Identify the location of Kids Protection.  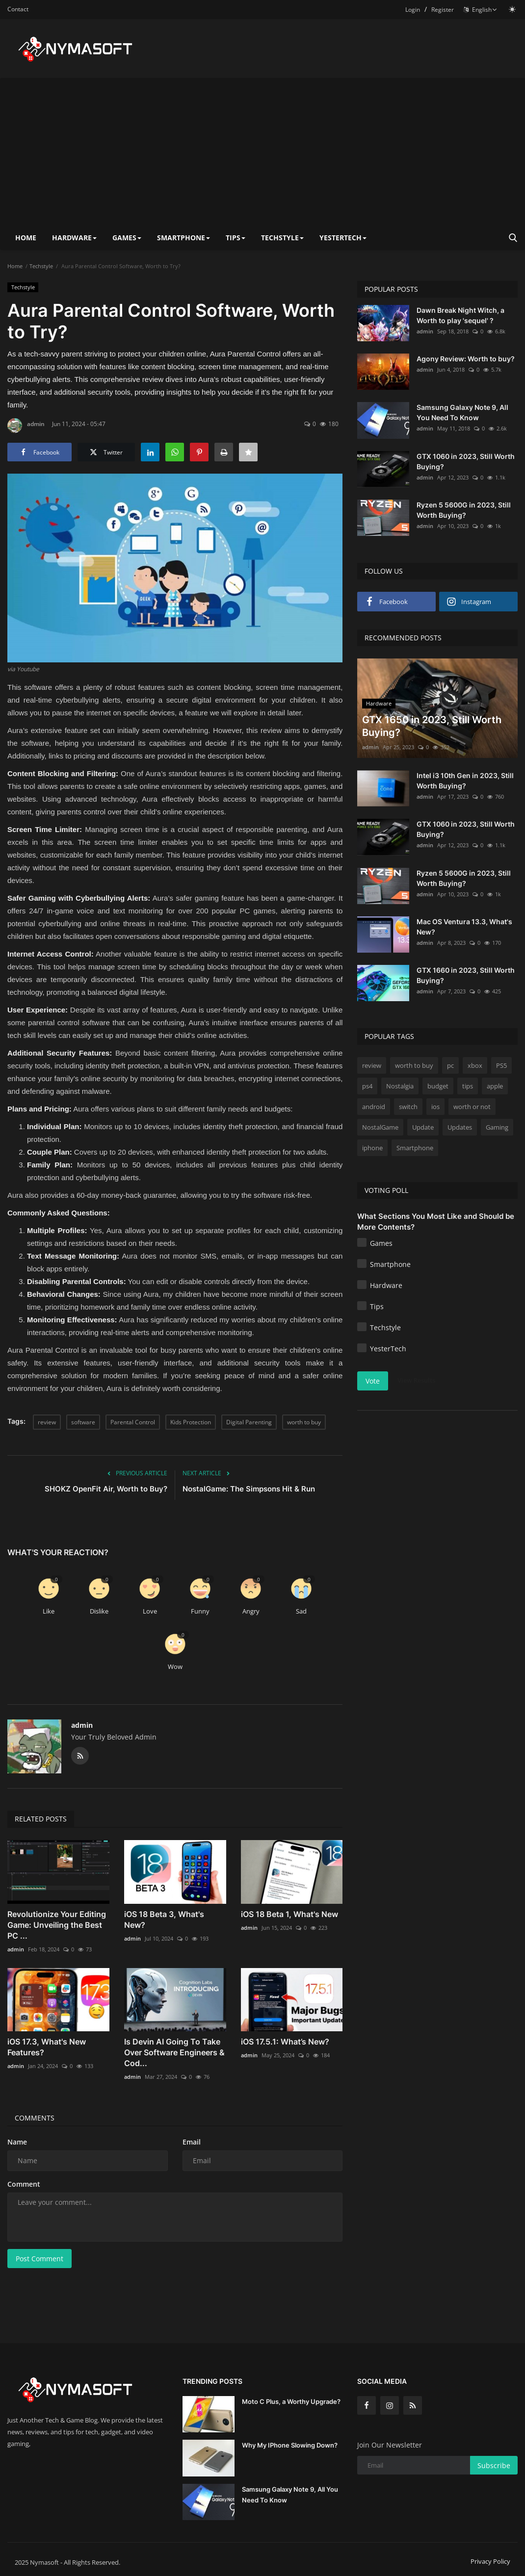
(190, 1422).